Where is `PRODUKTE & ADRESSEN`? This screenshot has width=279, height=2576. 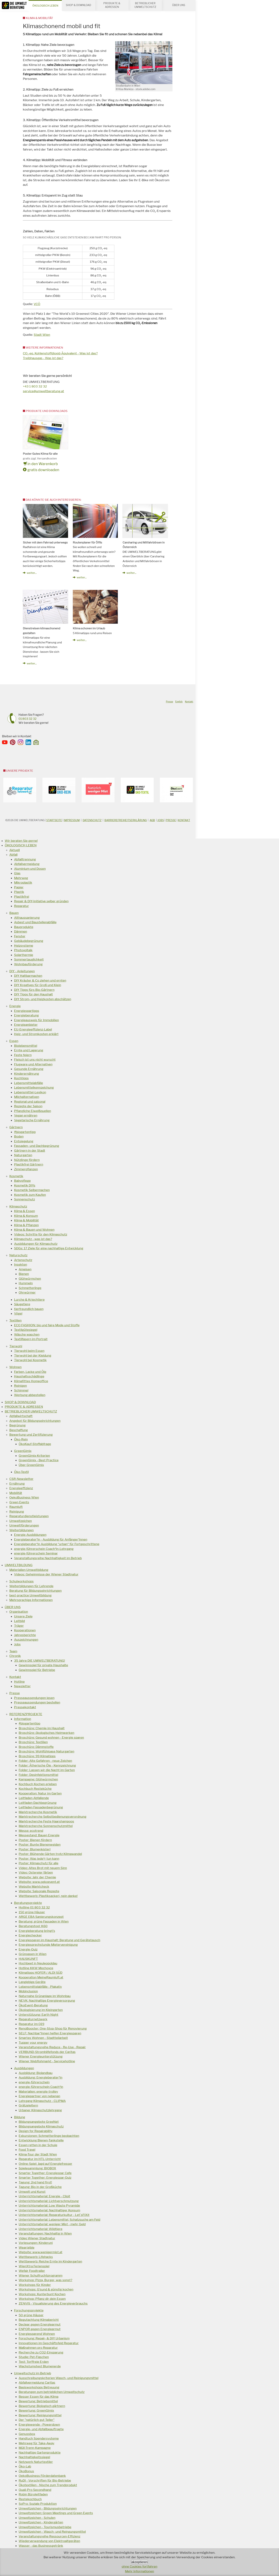 PRODUKTE & ADRESSEN is located at coordinates (24, 1406).